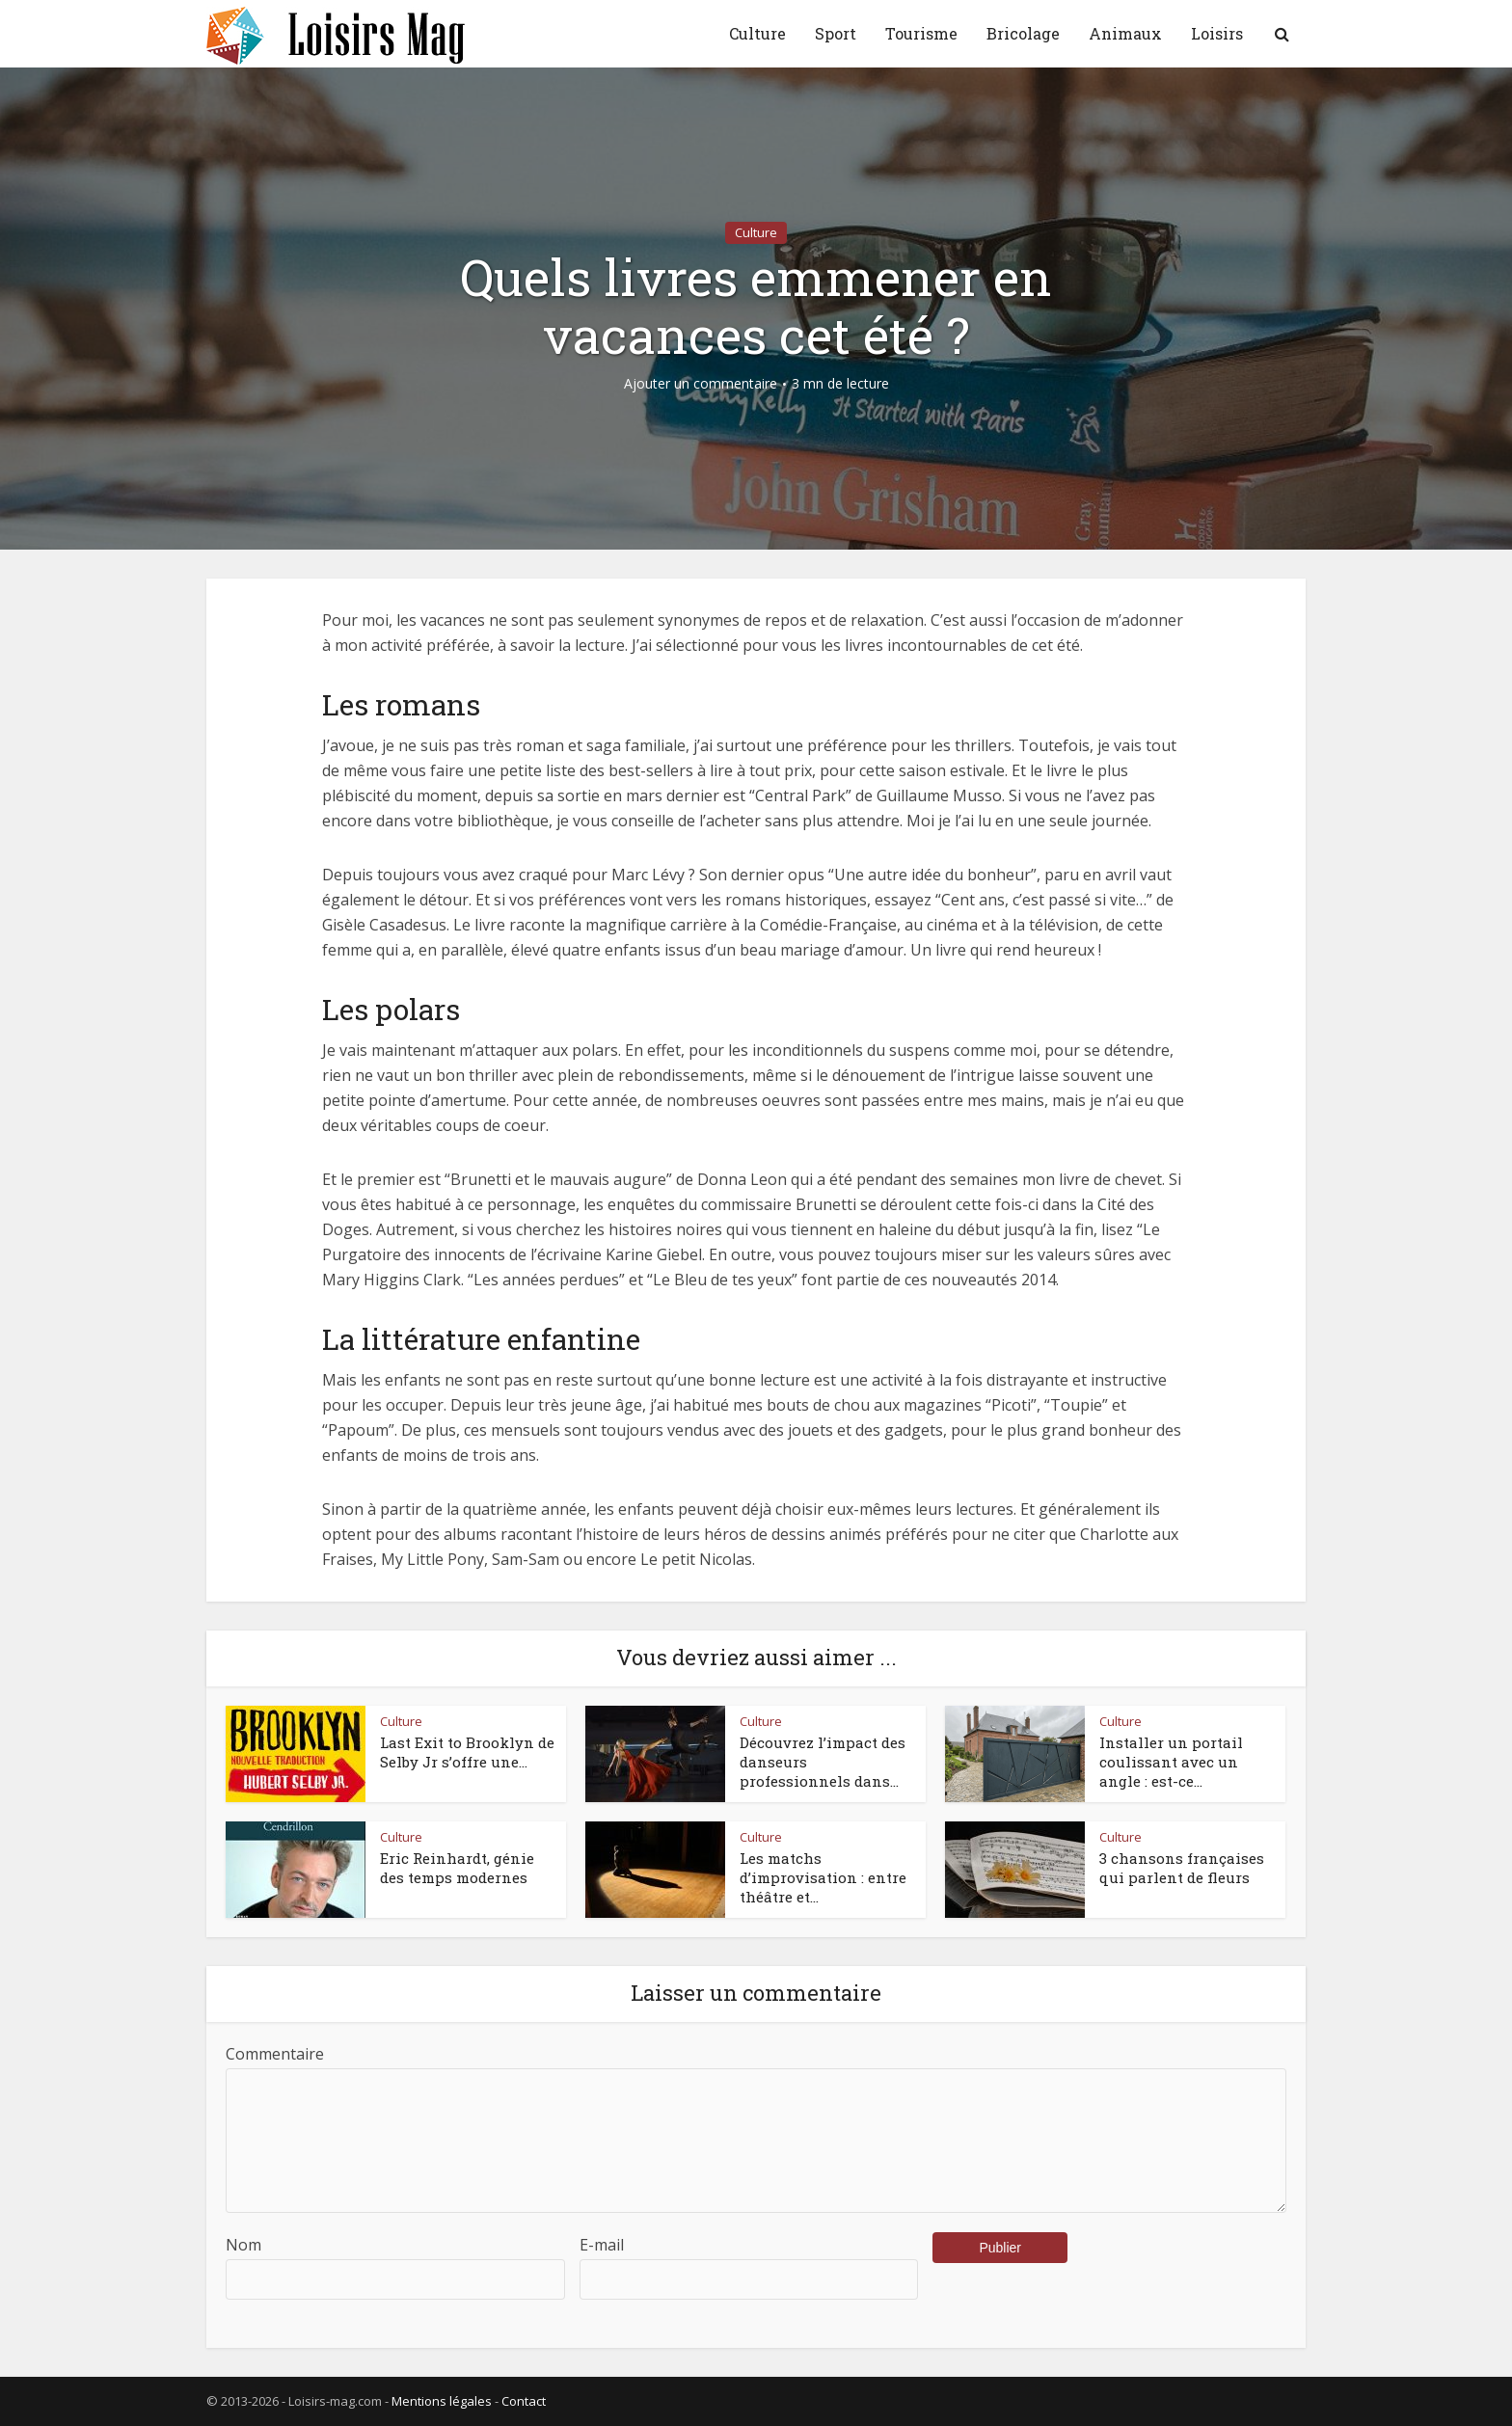  What do you see at coordinates (467, 1752) in the screenshot?
I see `Last Exit to Brooklyn de Selby Jr s’offre une...` at bounding box center [467, 1752].